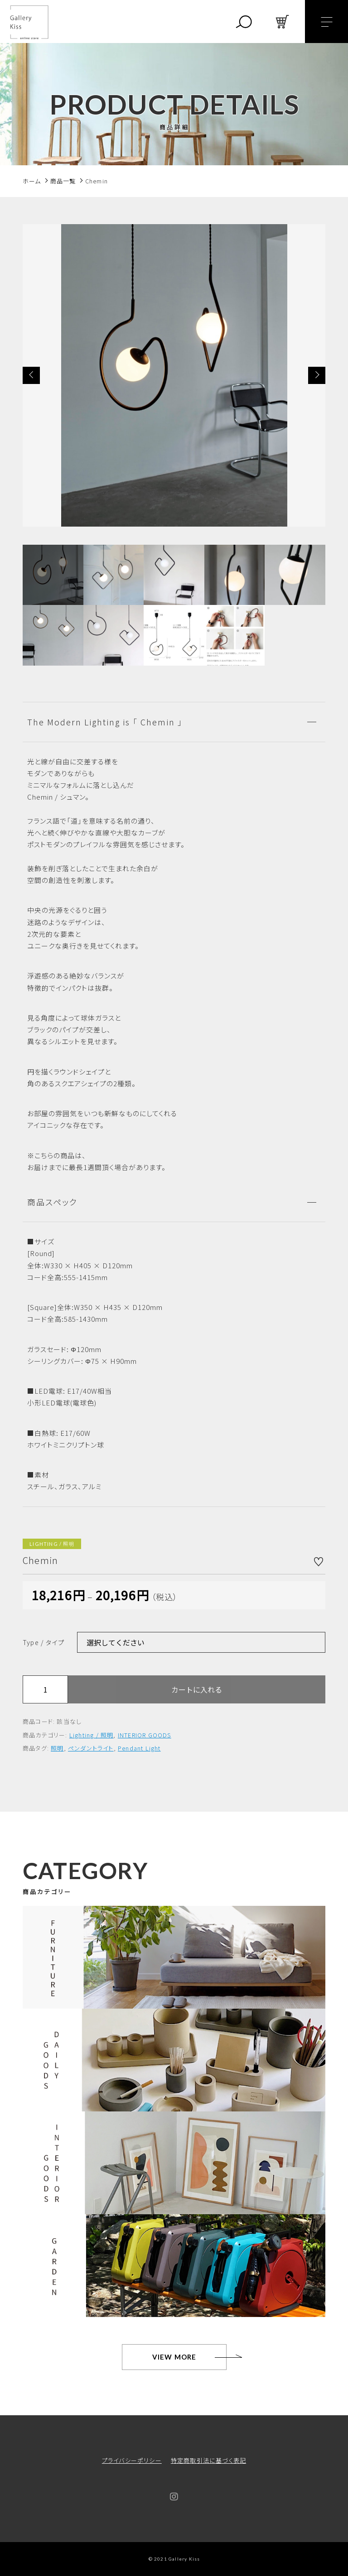  What do you see at coordinates (196, 1689) in the screenshot?
I see `カートに入れる` at bounding box center [196, 1689].